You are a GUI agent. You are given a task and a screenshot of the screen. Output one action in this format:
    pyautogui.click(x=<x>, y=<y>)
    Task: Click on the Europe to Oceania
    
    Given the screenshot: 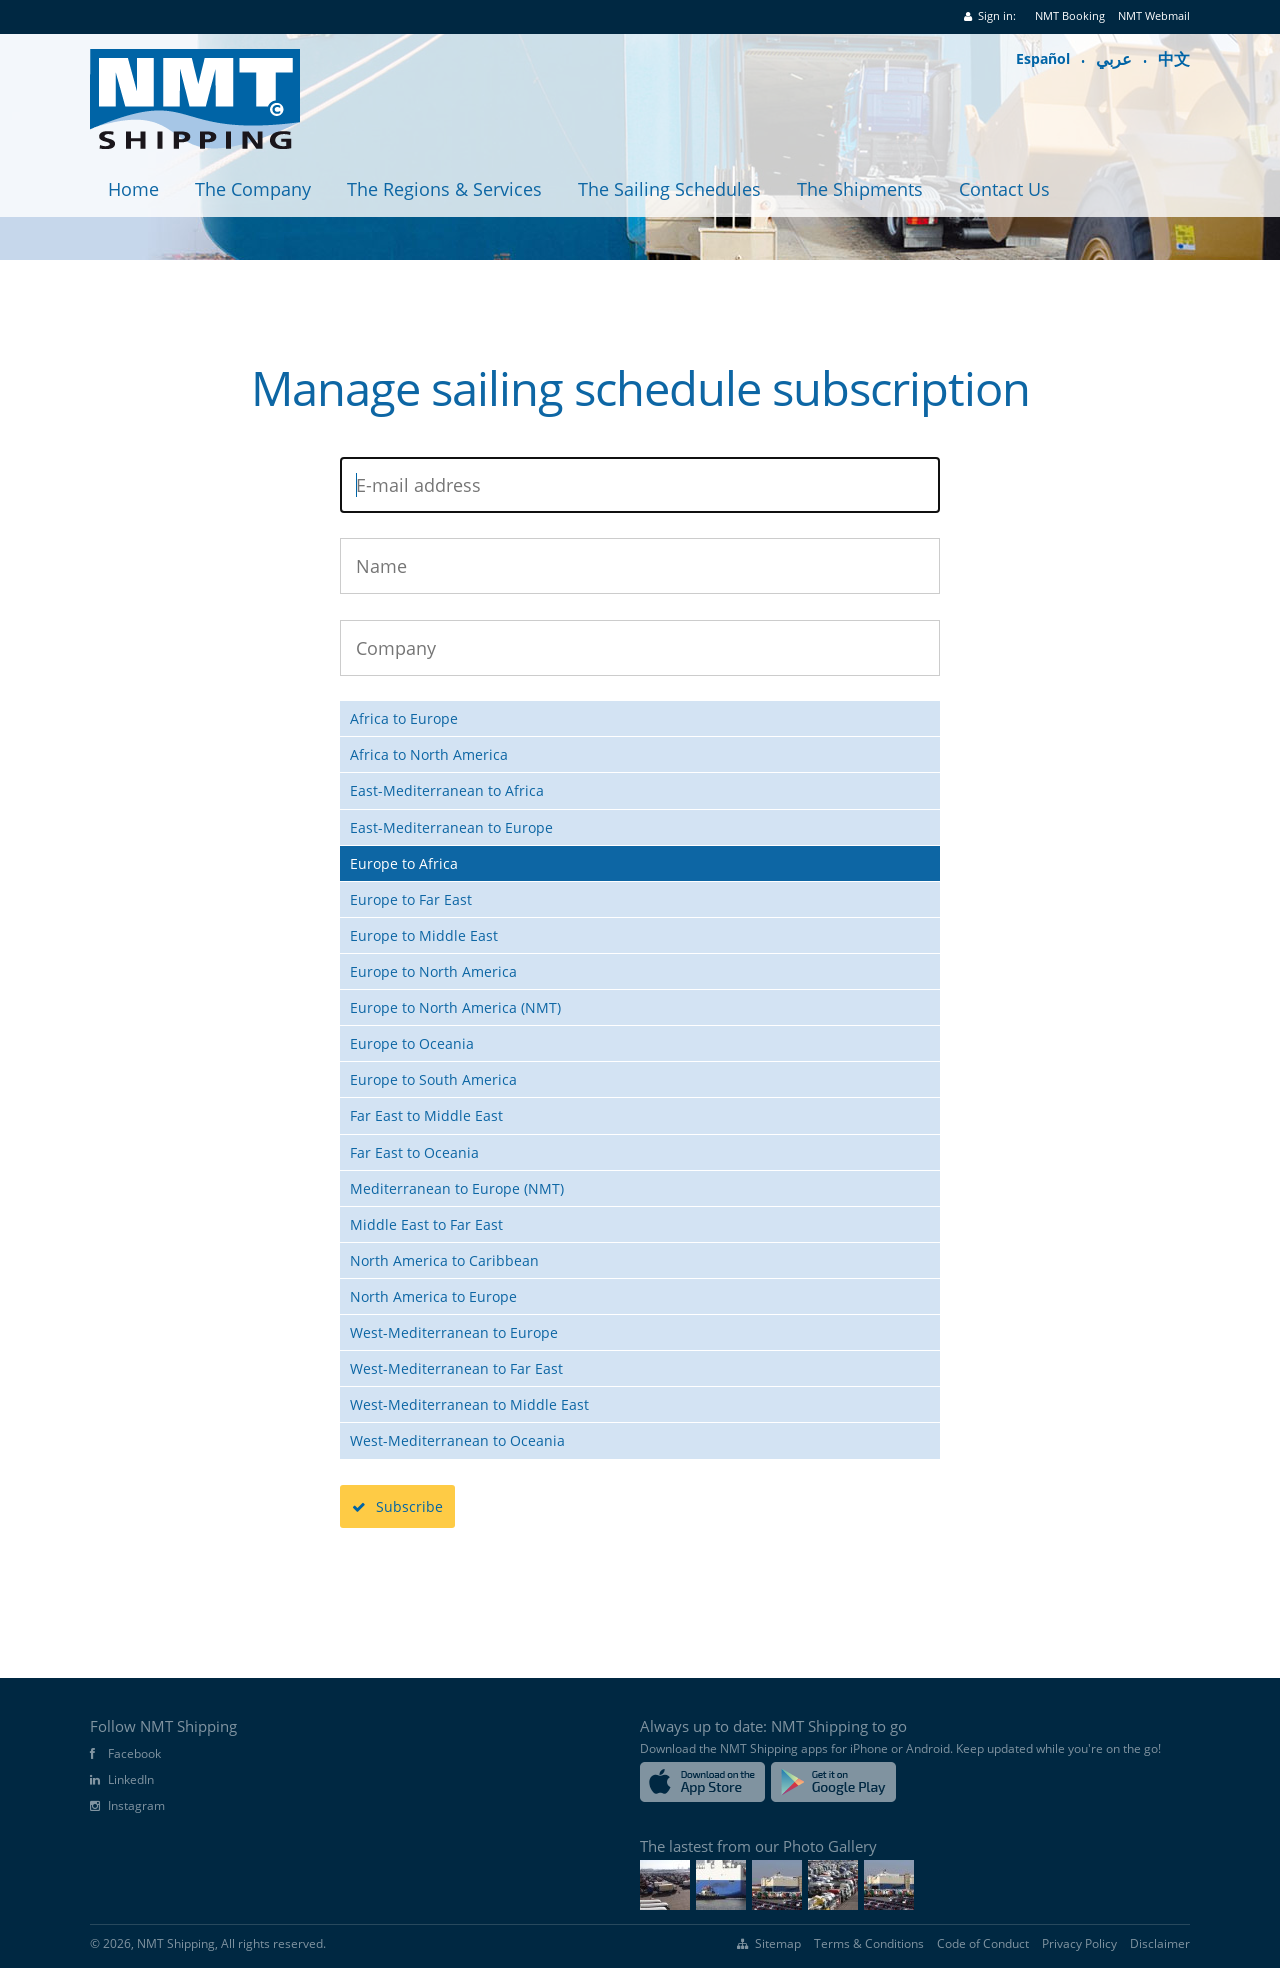 What is the action you would take?
    pyautogui.click(x=412, y=1043)
    